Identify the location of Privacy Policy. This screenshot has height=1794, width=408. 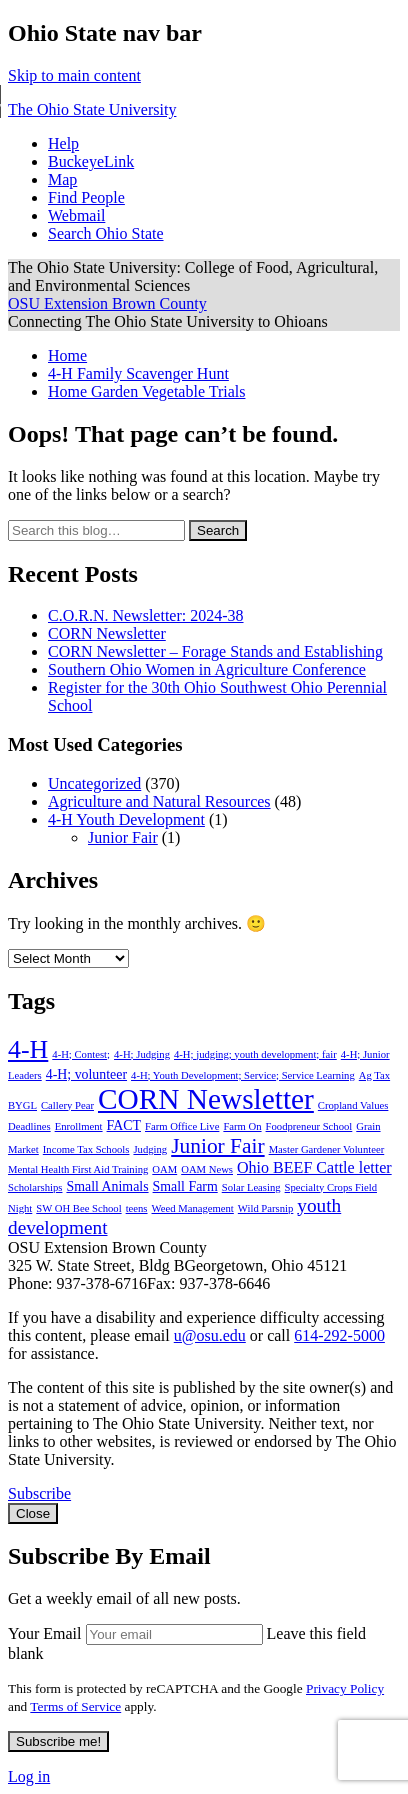
(345, 1688).